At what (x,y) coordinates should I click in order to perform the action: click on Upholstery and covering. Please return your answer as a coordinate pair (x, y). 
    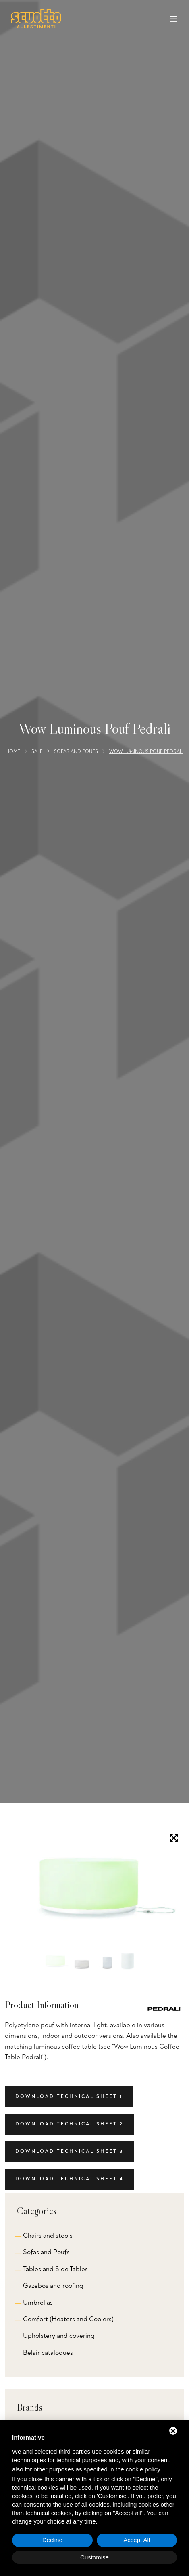
    Looking at the image, I should click on (59, 2335).